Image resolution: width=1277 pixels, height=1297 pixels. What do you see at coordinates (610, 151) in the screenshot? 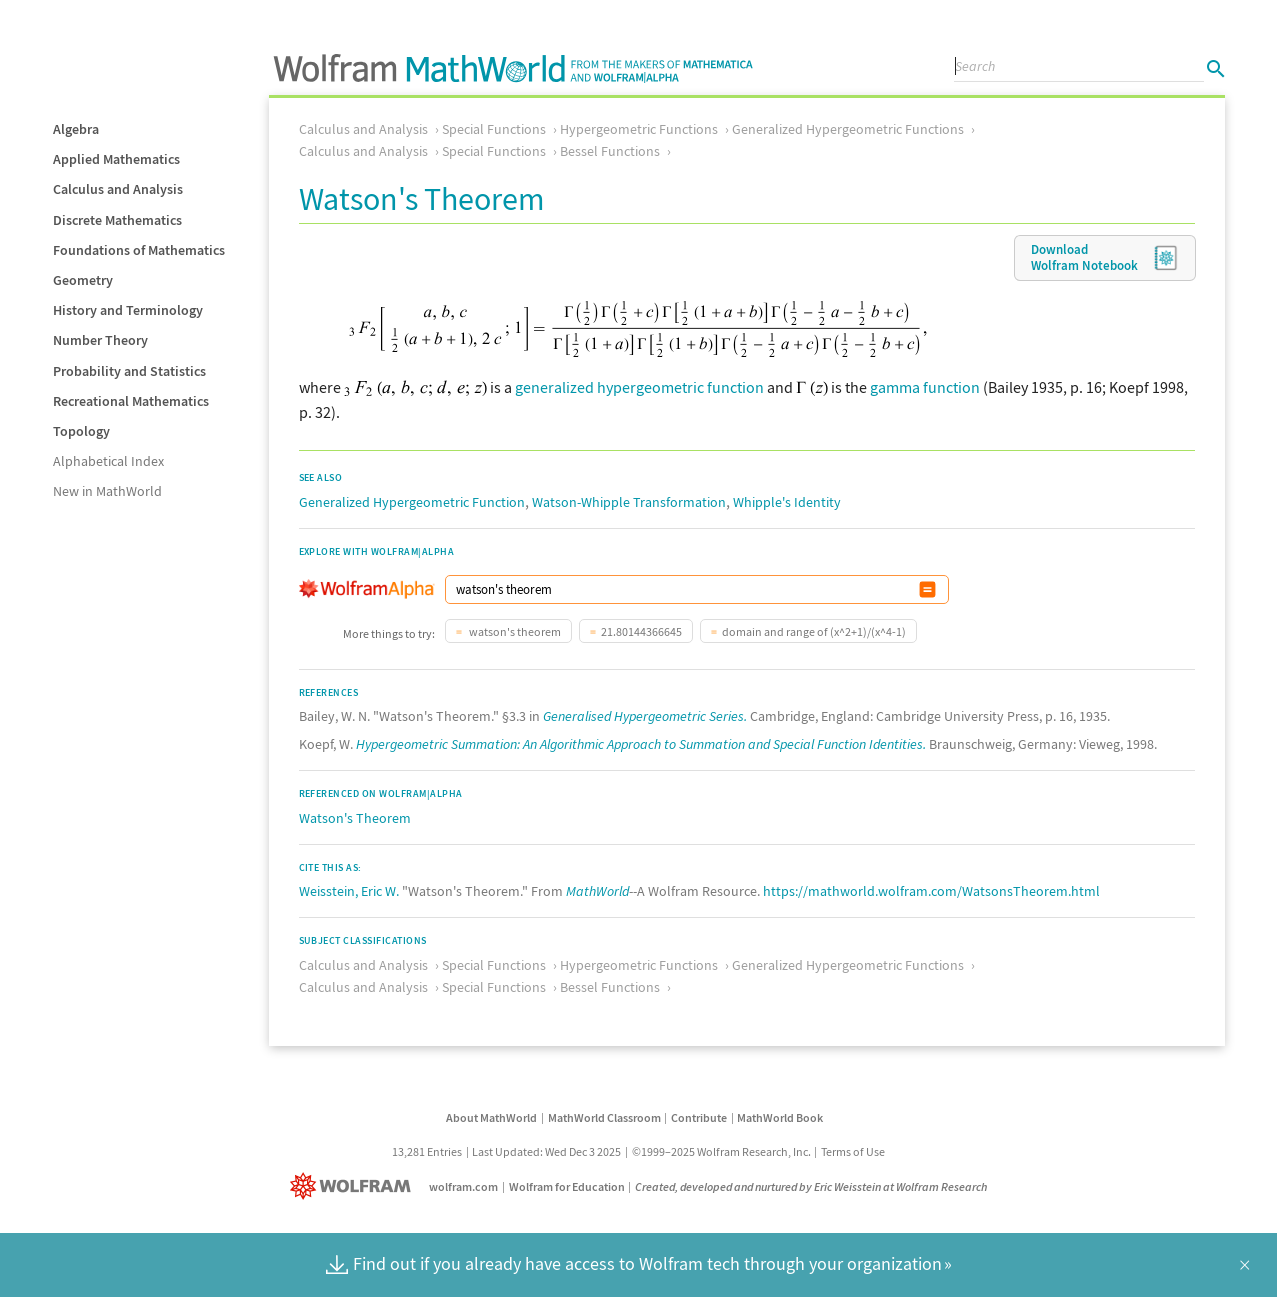
I see `Bessel Functions` at bounding box center [610, 151].